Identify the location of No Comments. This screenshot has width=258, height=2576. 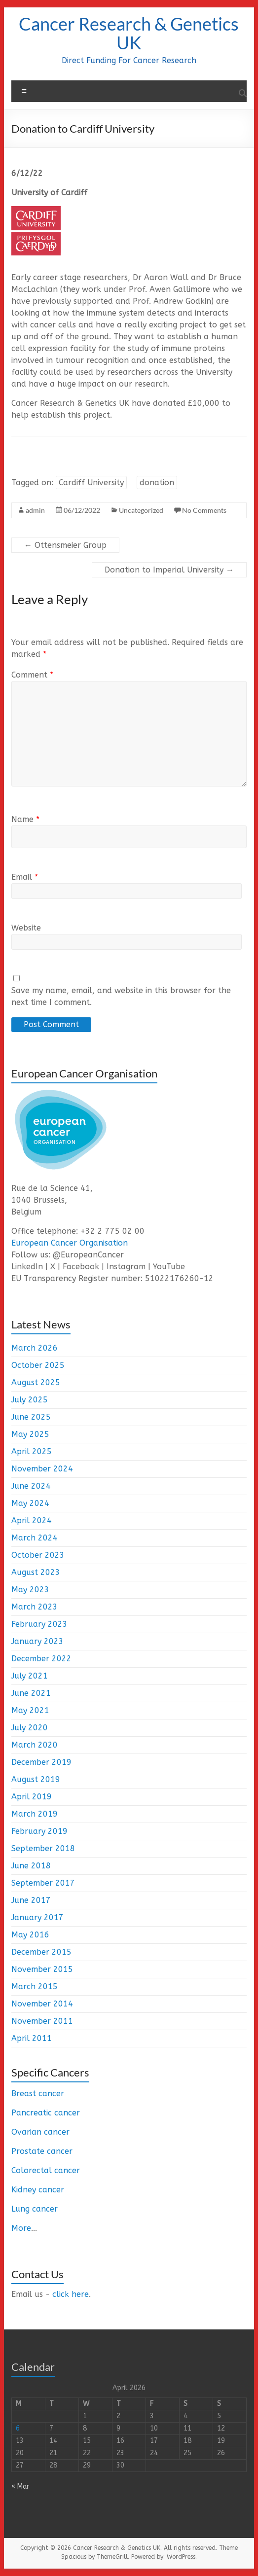
(204, 510).